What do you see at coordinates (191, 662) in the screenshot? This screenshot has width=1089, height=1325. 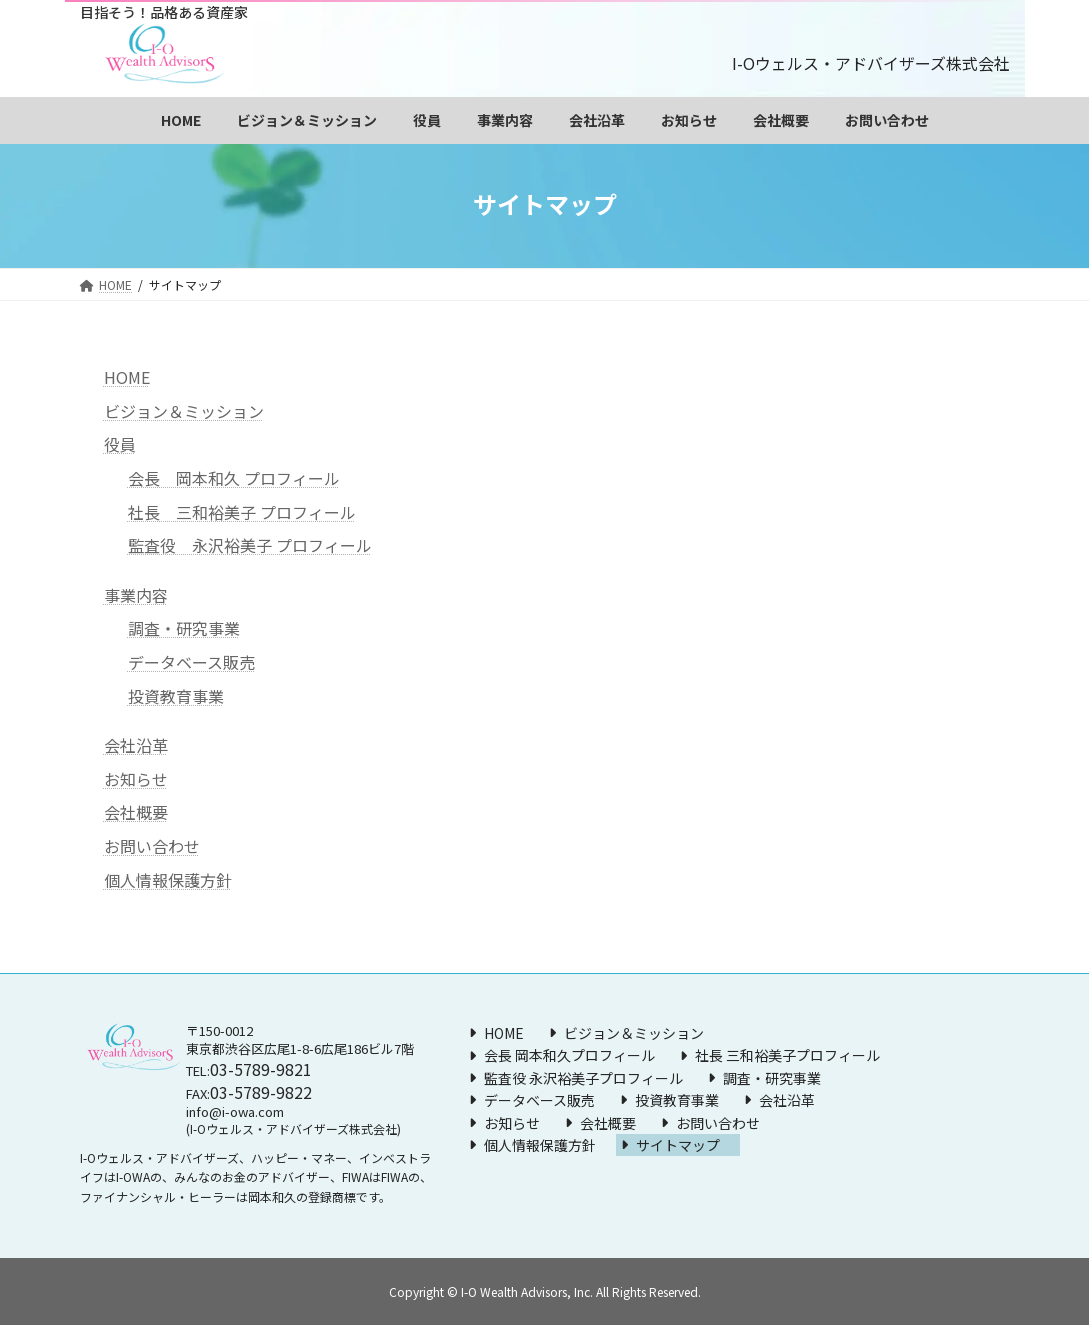 I see `データベース販売` at bounding box center [191, 662].